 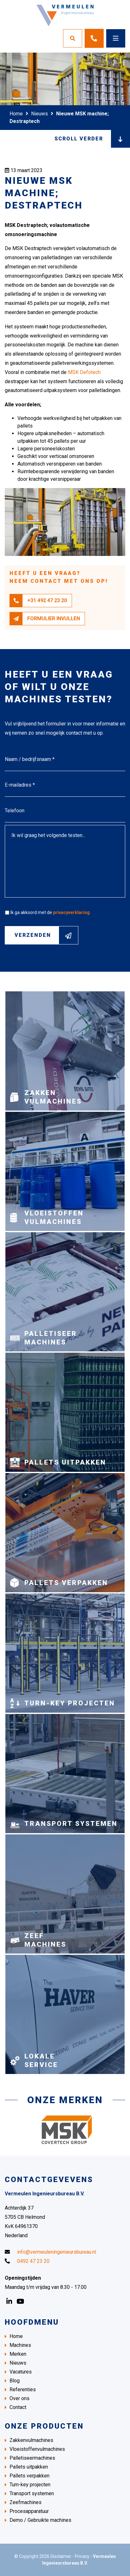 I want to click on Home, so click(x=16, y=114).